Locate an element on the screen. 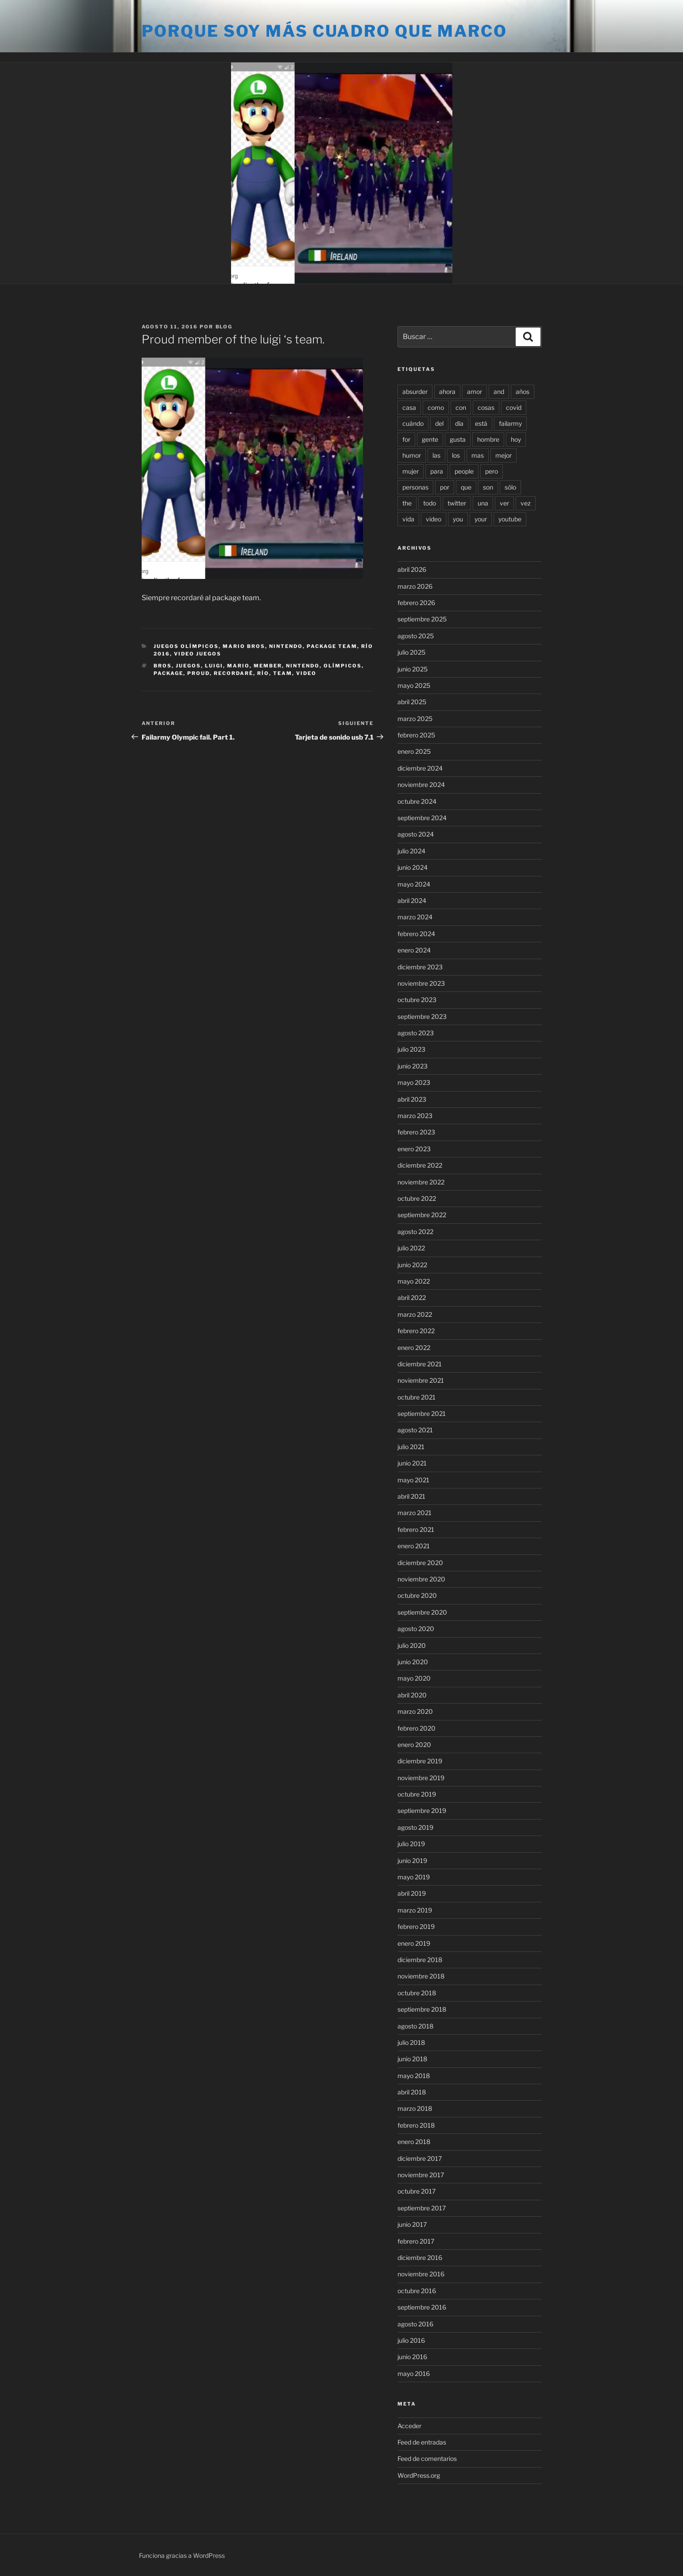  enero 2018 is located at coordinates (413, 2141).